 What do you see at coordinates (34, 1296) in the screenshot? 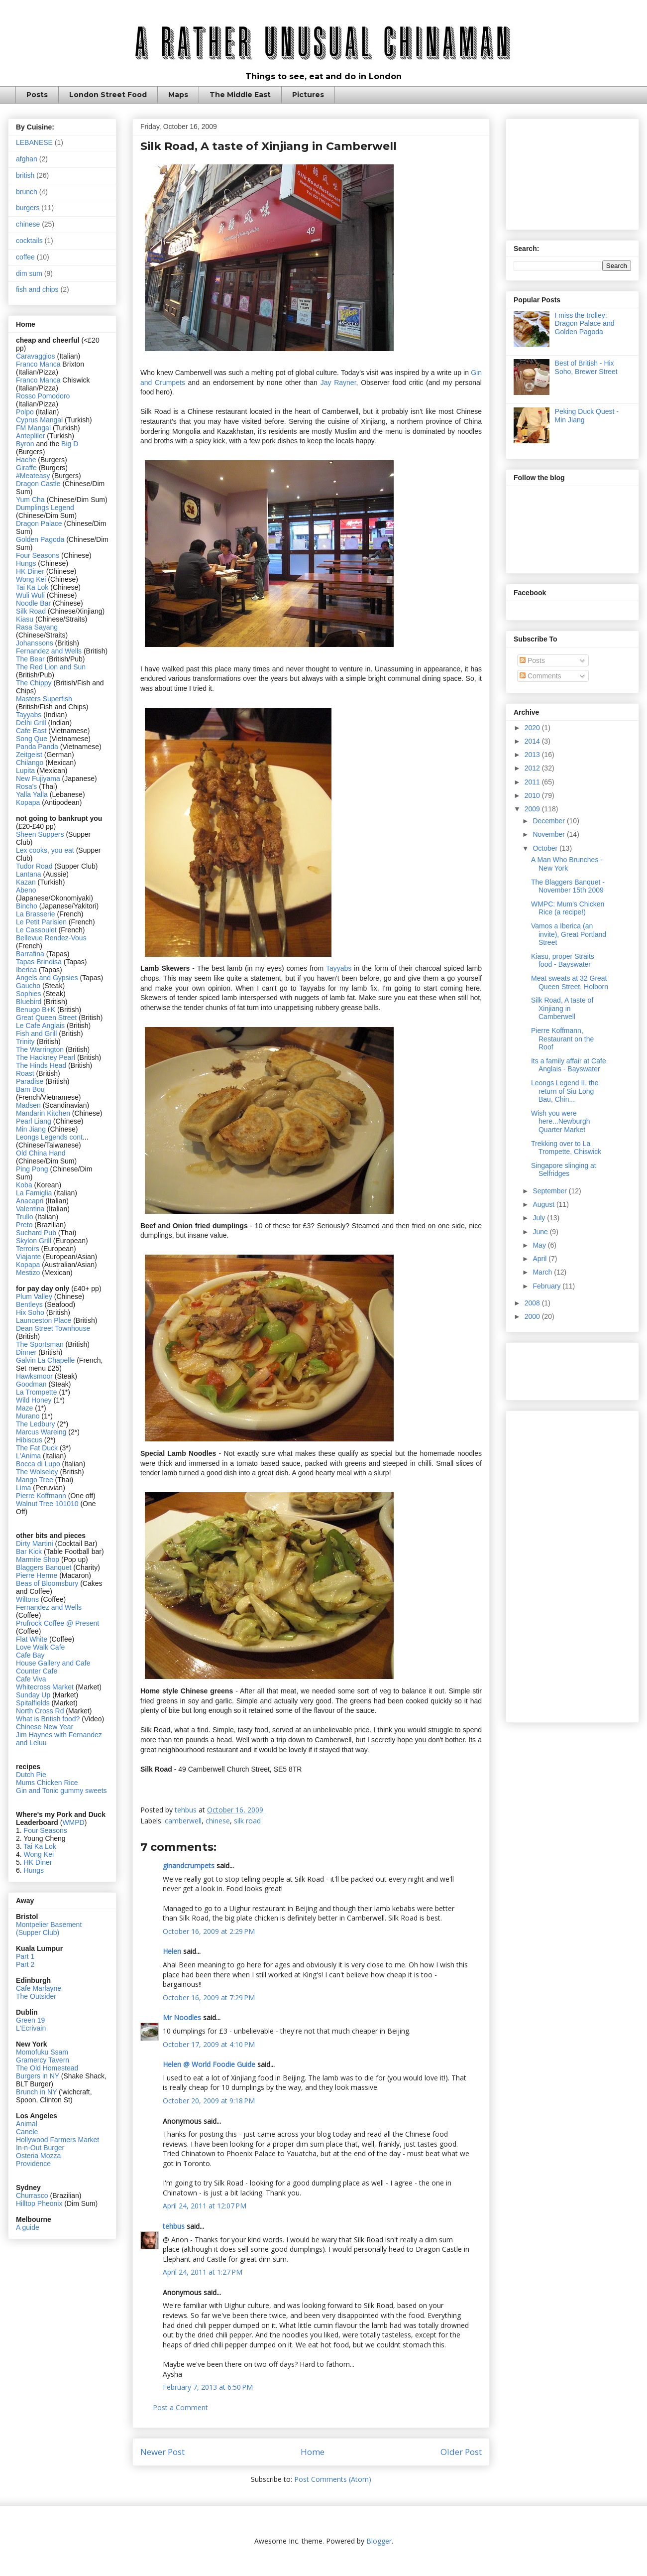
I see `Plum Valley` at bounding box center [34, 1296].